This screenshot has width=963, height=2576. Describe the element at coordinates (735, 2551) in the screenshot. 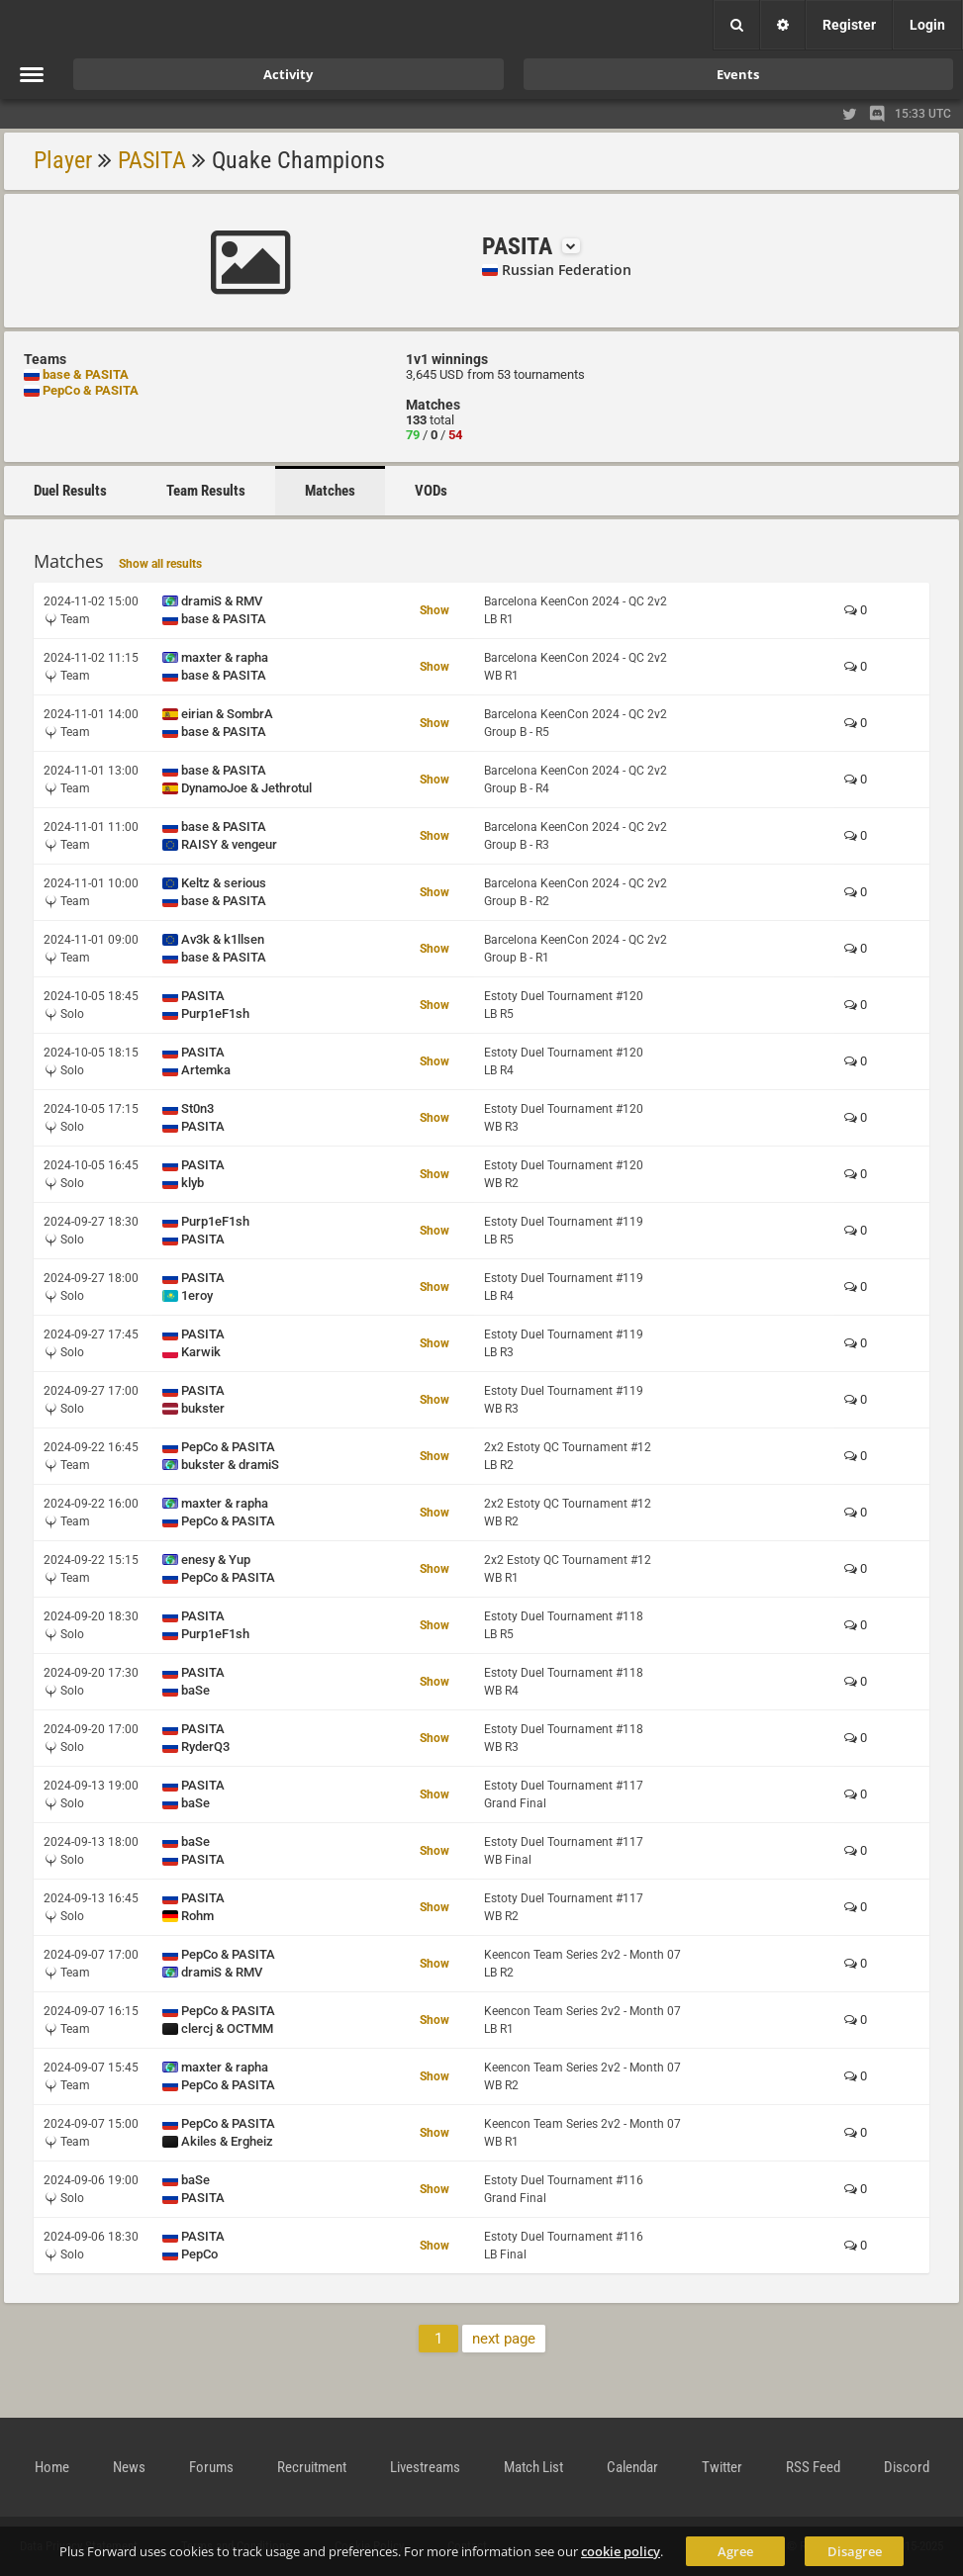

I see `Agree` at that location.